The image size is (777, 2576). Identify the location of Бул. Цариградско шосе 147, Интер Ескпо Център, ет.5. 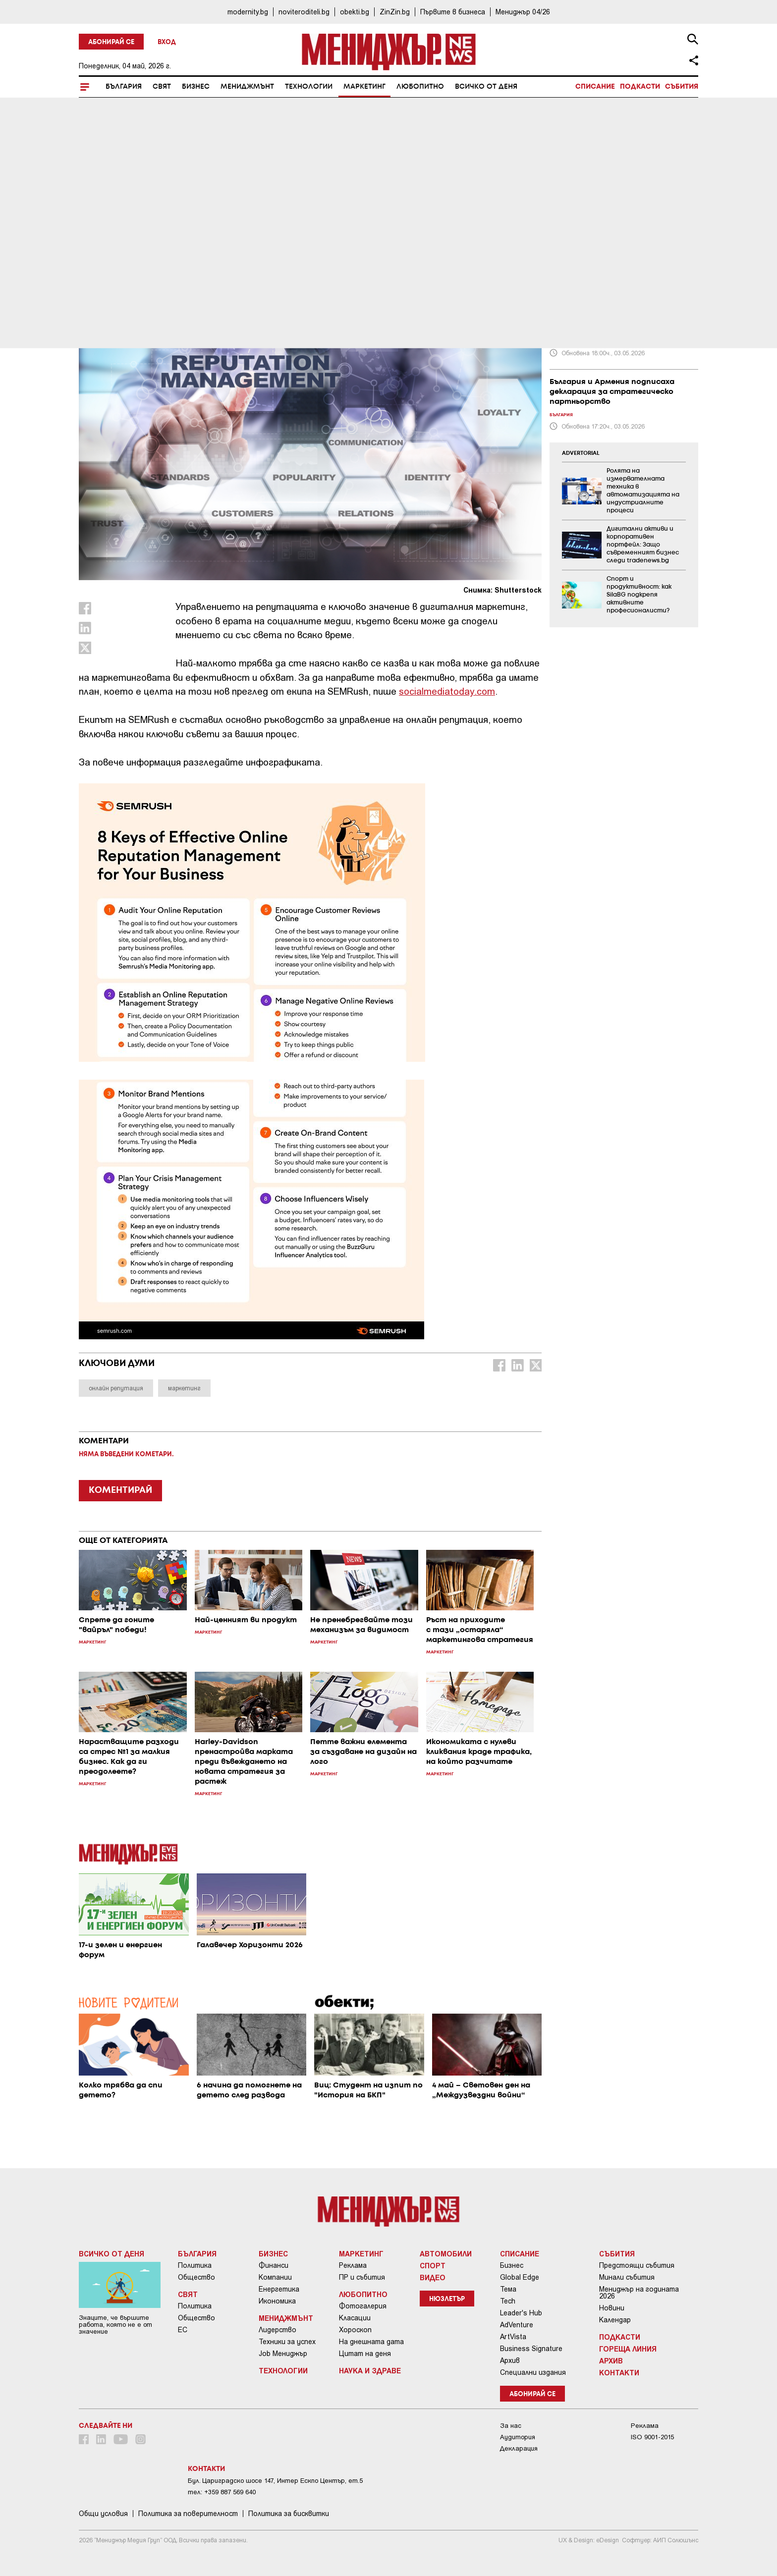
(275, 2480).